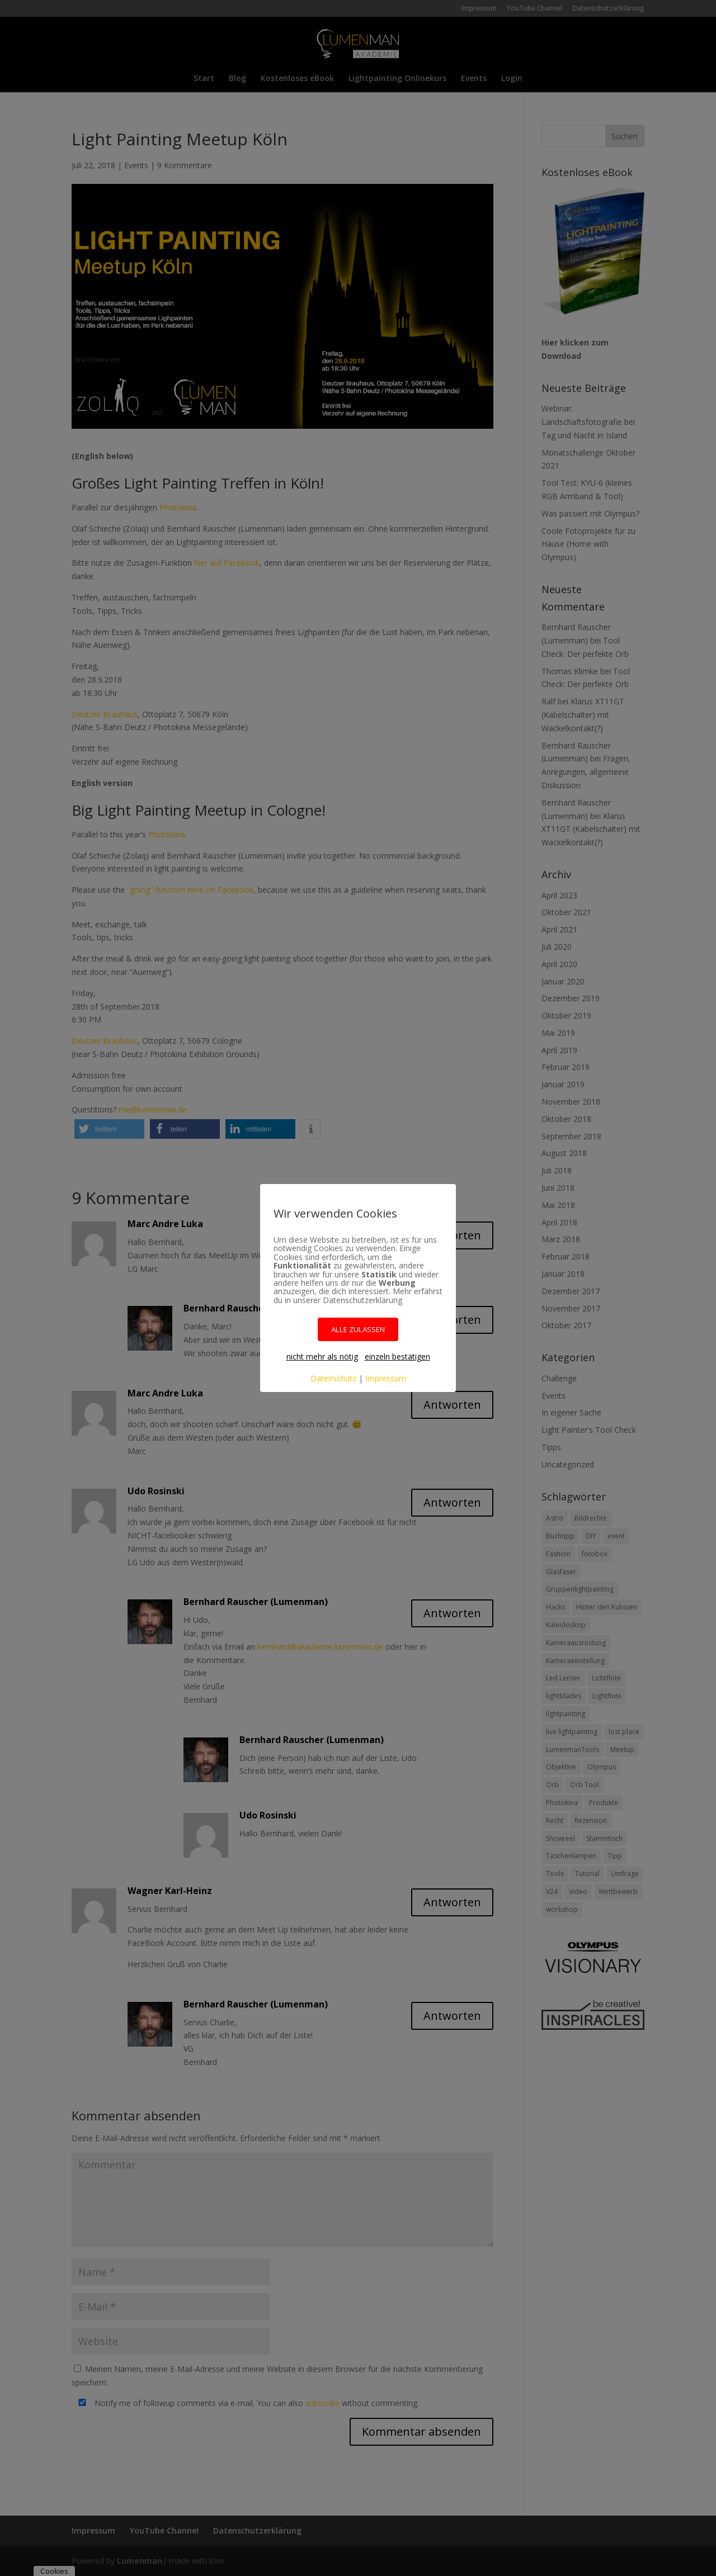  What do you see at coordinates (333, 1378) in the screenshot?
I see `Datenschutz` at bounding box center [333, 1378].